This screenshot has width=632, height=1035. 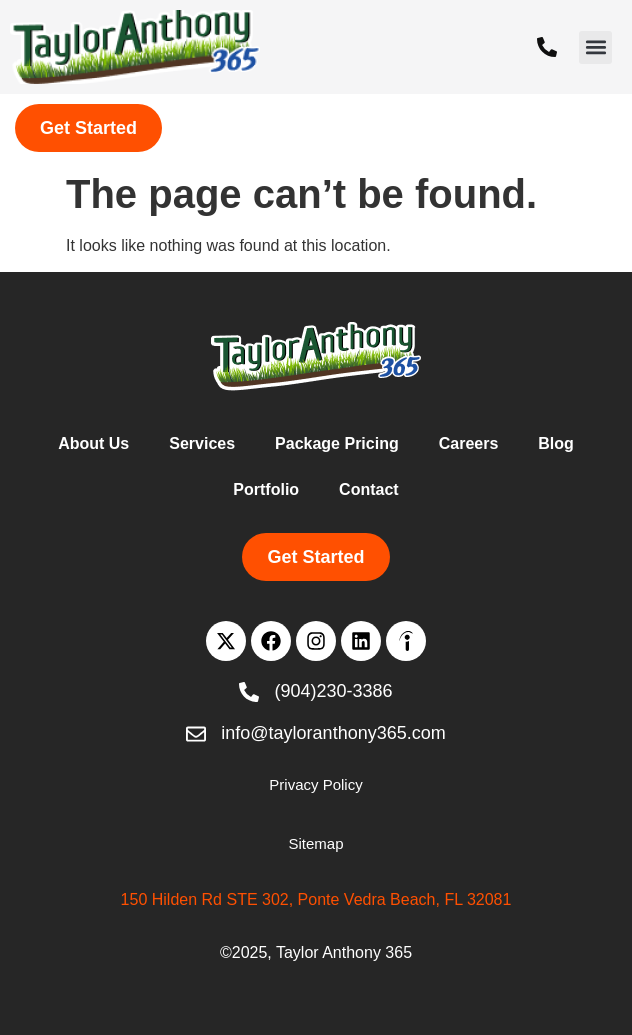 What do you see at coordinates (93, 443) in the screenshot?
I see `About Us` at bounding box center [93, 443].